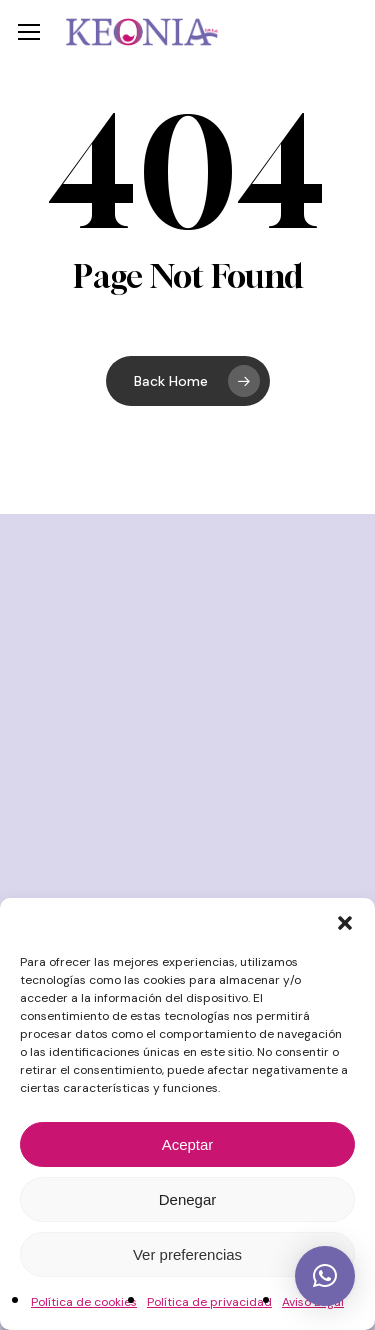  I want to click on [button], so click(345, 923).